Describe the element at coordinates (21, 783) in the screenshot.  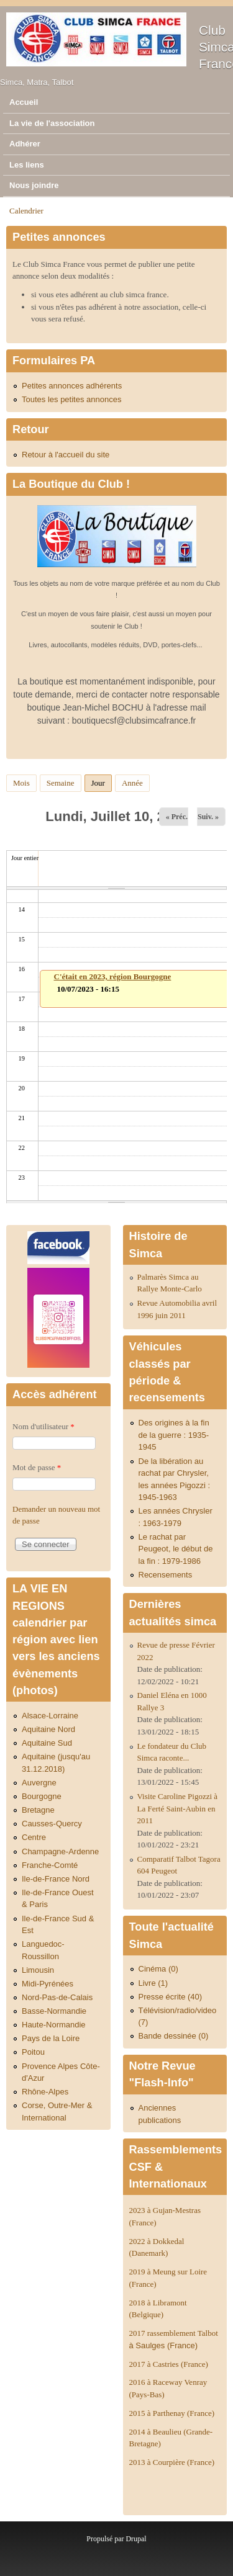
I see `Mois` at that location.